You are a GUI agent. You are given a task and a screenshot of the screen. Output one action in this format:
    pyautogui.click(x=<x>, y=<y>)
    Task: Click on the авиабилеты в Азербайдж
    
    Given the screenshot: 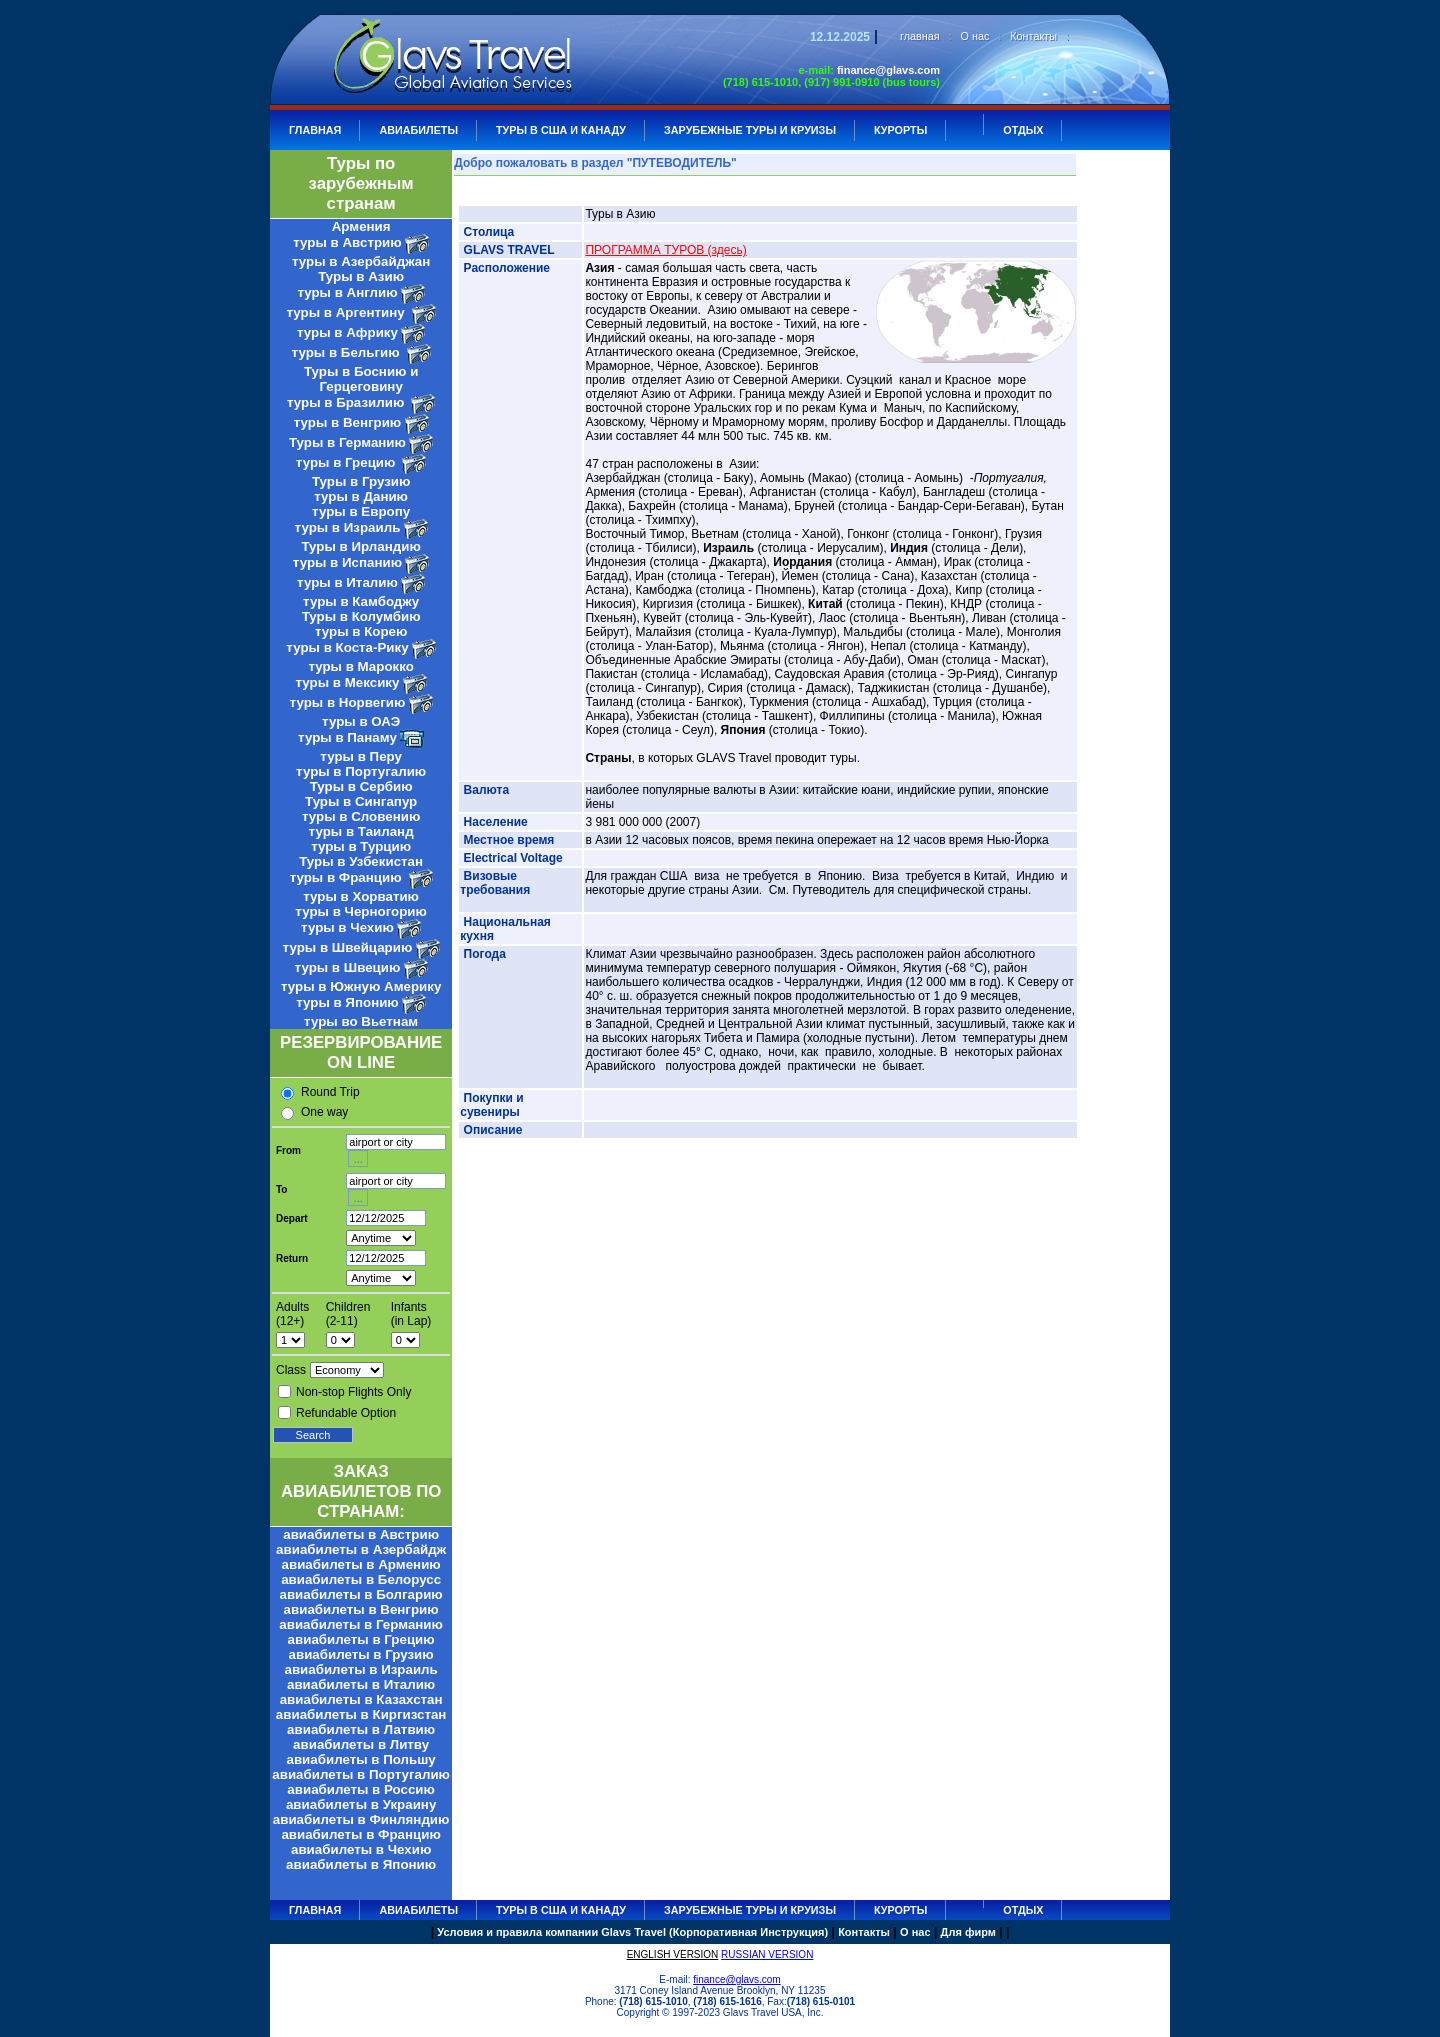 What is the action you would take?
    pyautogui.click(x=361, y=1549)
    